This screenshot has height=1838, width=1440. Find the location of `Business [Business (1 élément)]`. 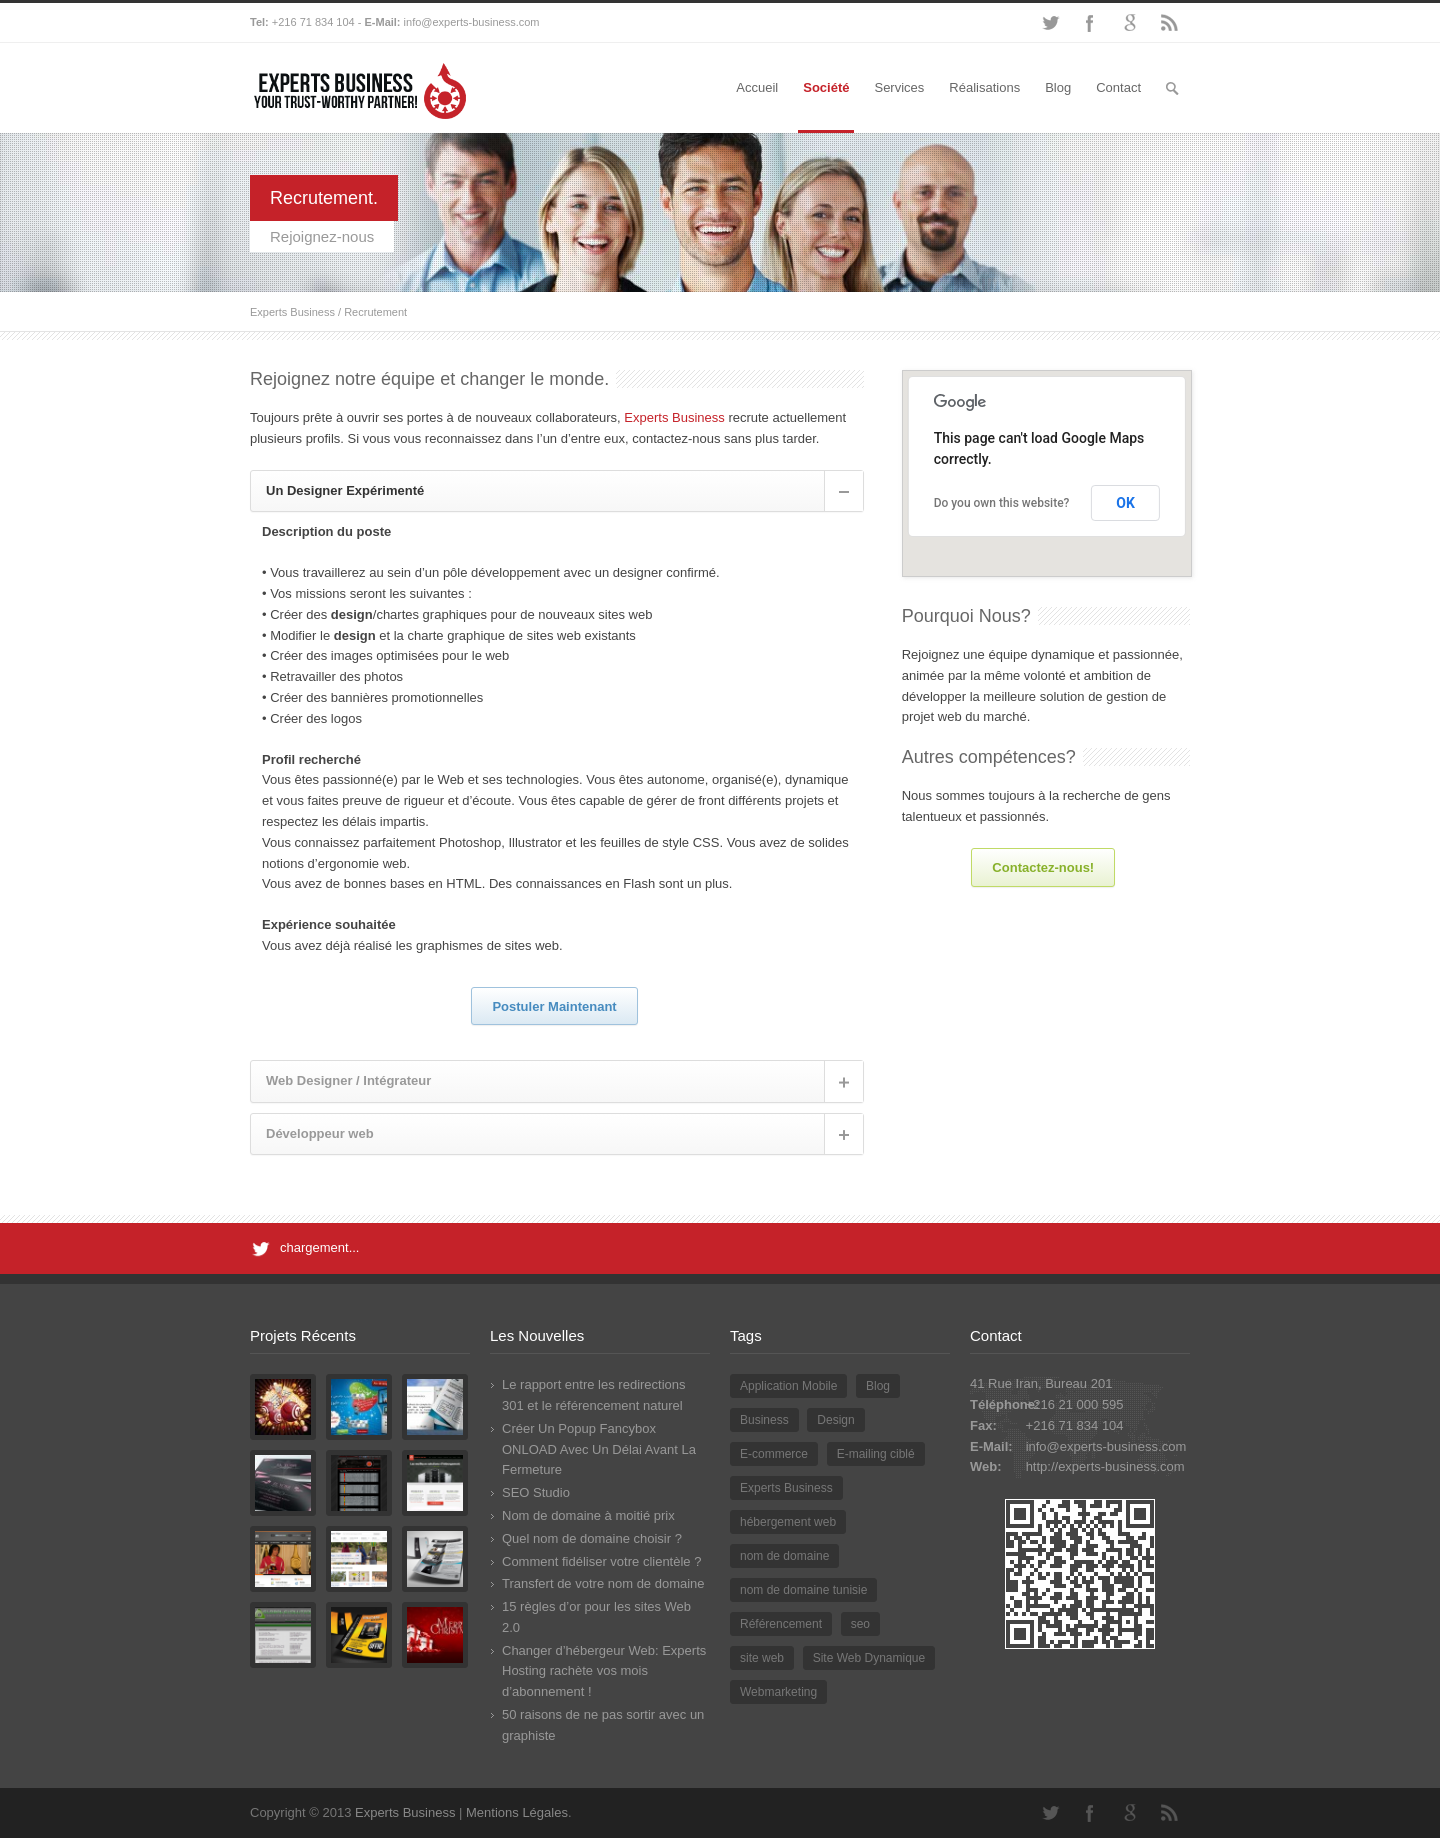

Business [Business (1 élément)] is located at coordinates (764, 1420).